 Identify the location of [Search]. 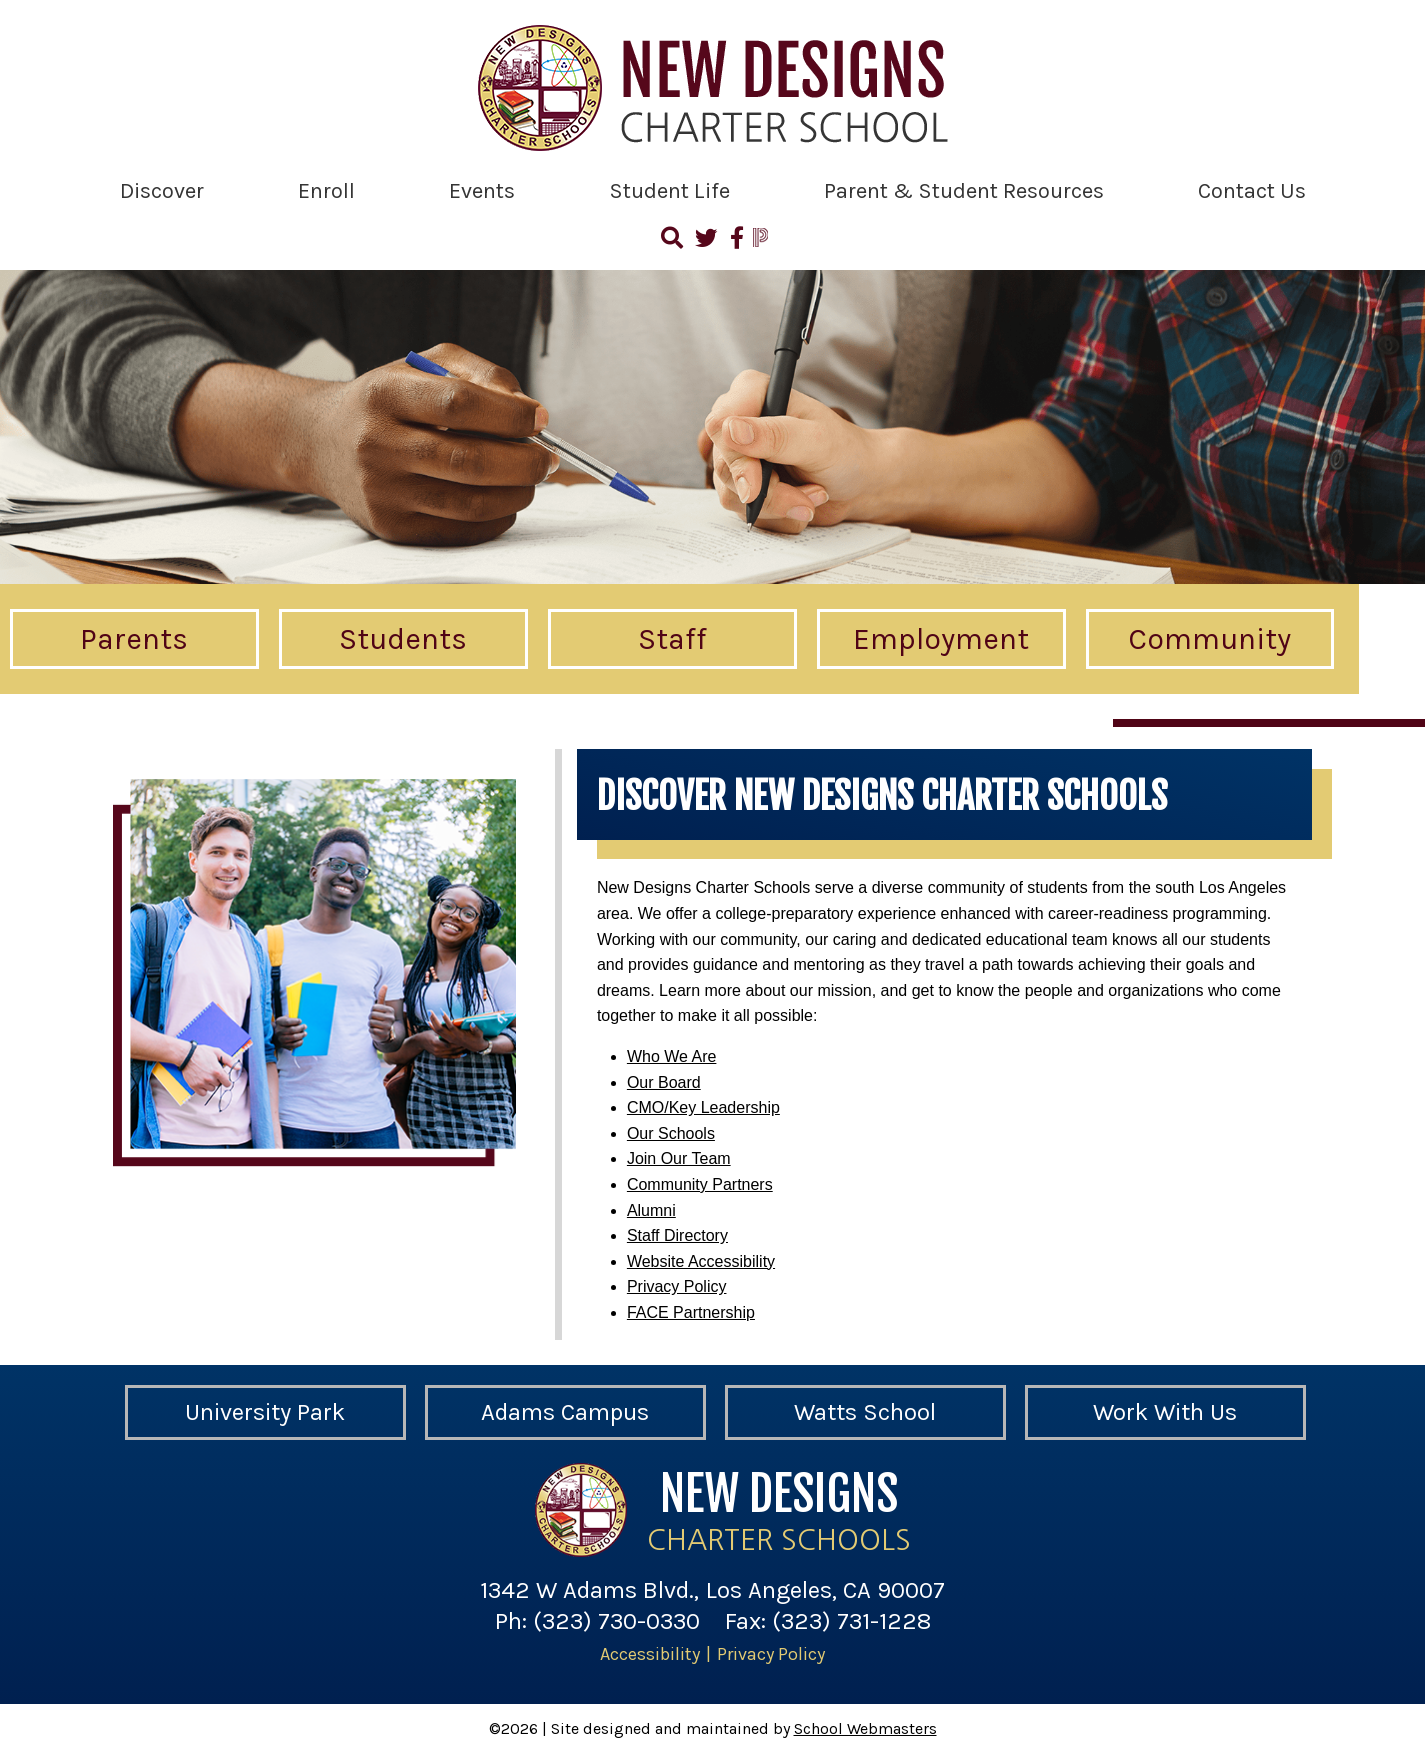
(673, 241).